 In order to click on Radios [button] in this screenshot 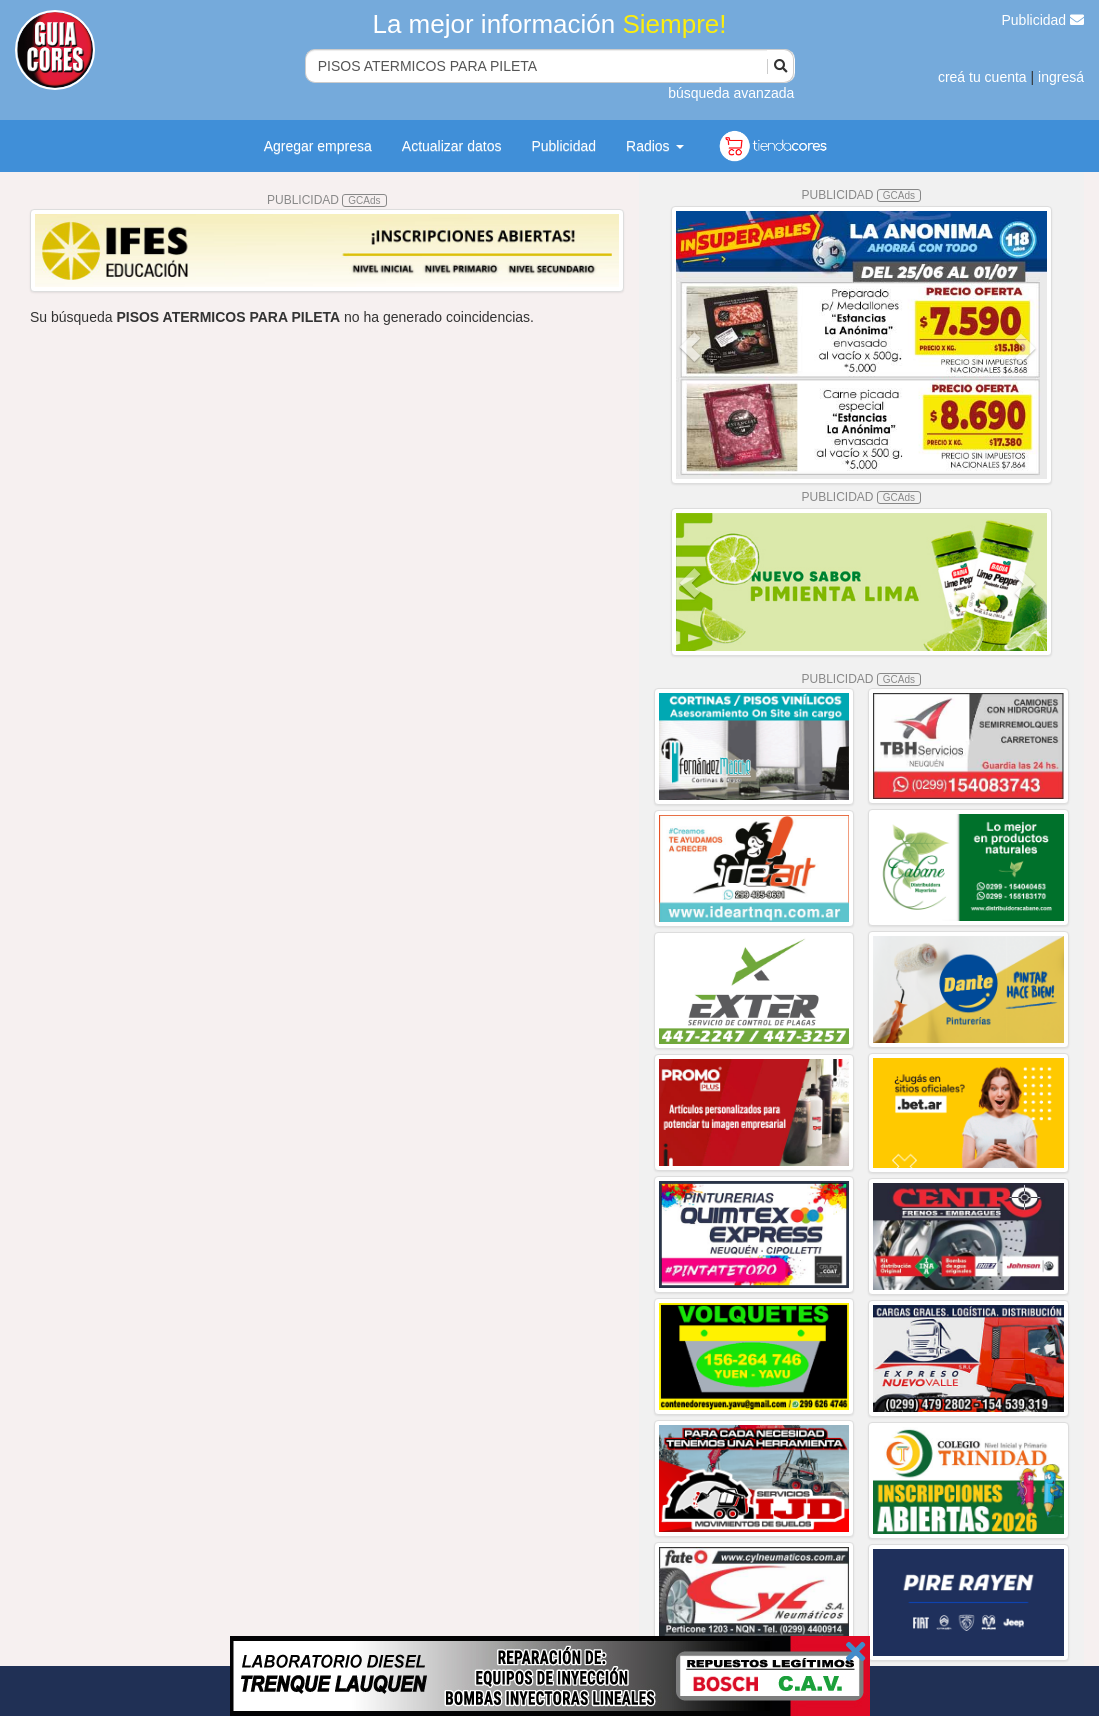, I will do `click(654, 146)`.